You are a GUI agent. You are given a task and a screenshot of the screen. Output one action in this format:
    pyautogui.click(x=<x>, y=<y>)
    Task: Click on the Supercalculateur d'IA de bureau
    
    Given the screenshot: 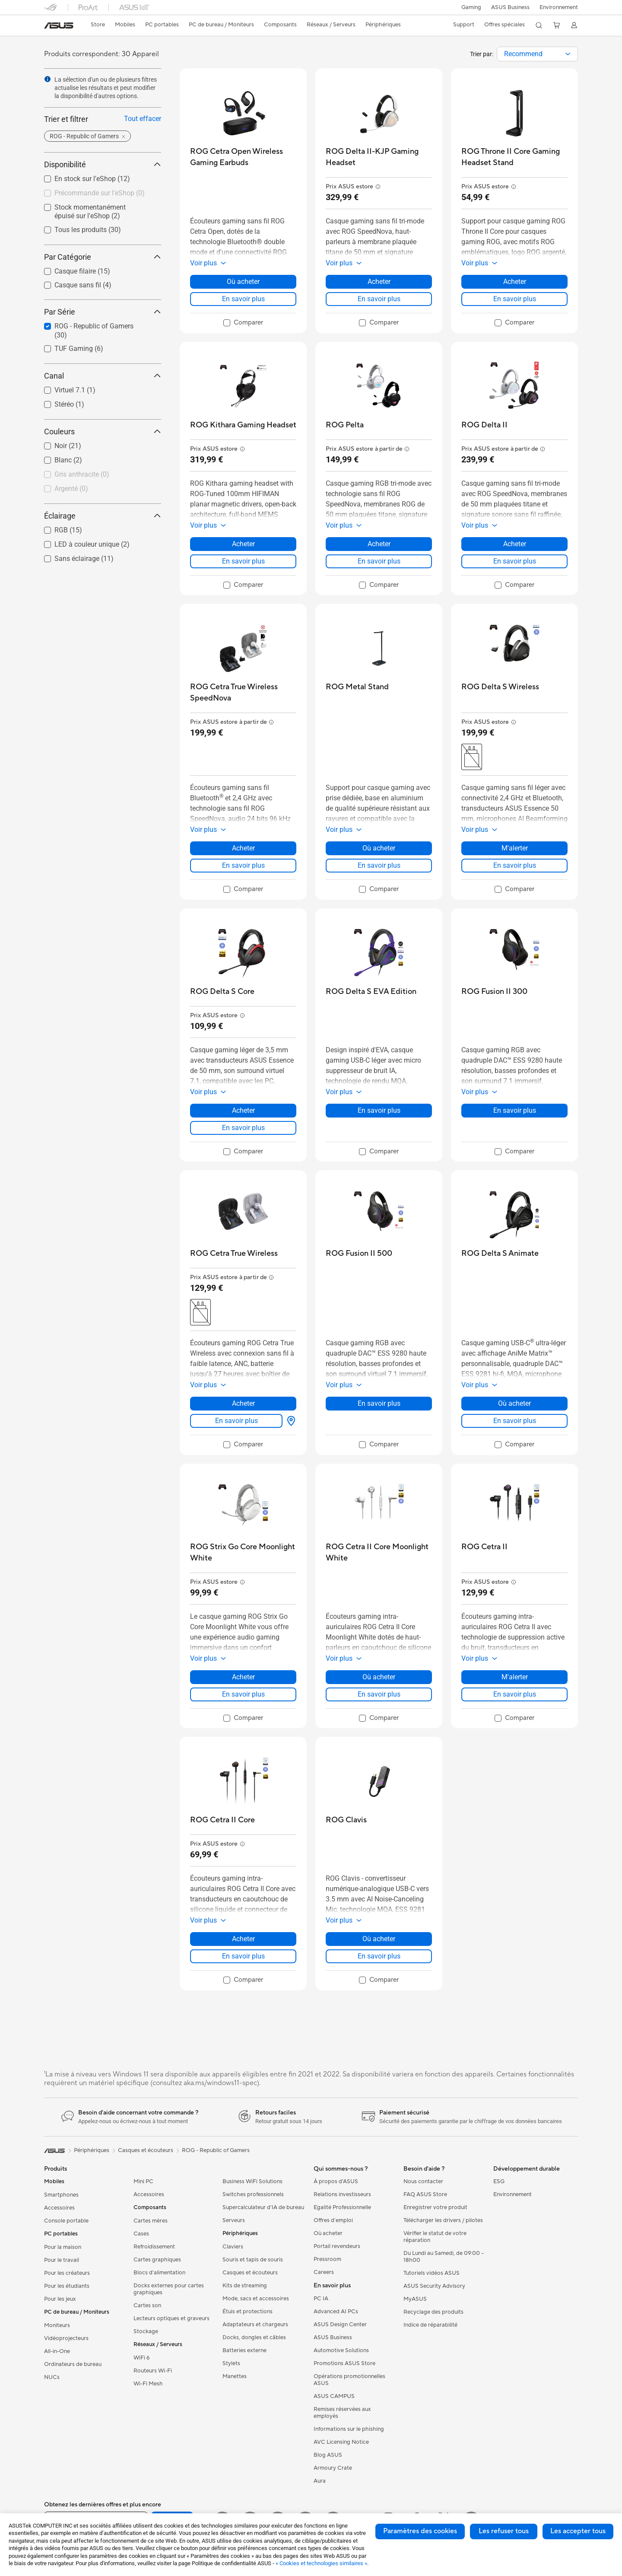 What is the action you would take?
    pyautogui.click(x=263, y=2207)
    